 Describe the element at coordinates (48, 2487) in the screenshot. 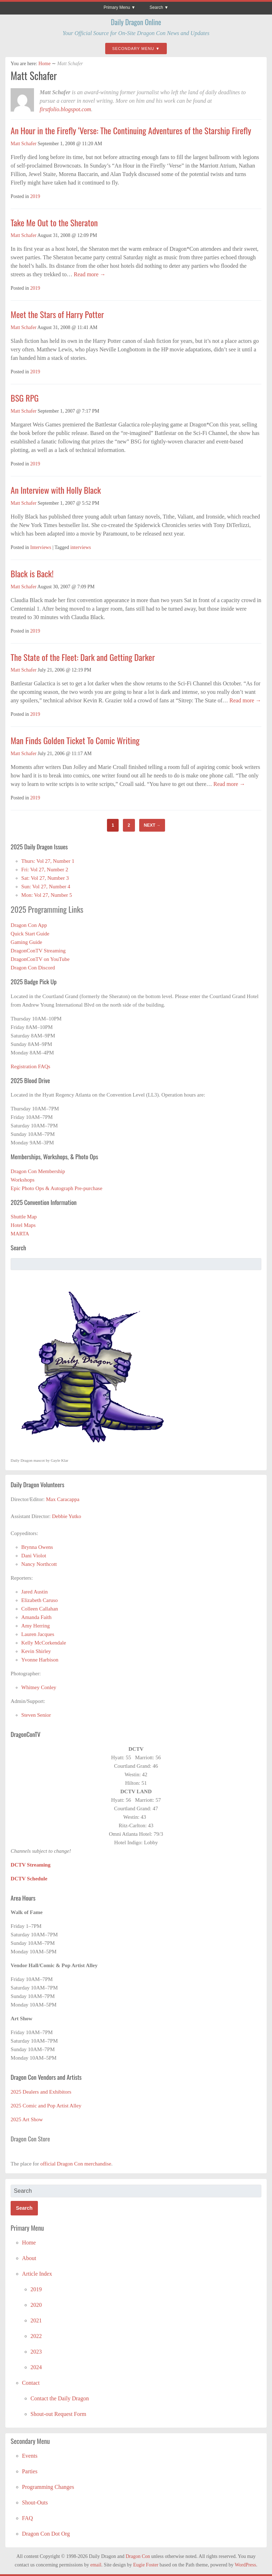

I see `Programming Changes` at that location.